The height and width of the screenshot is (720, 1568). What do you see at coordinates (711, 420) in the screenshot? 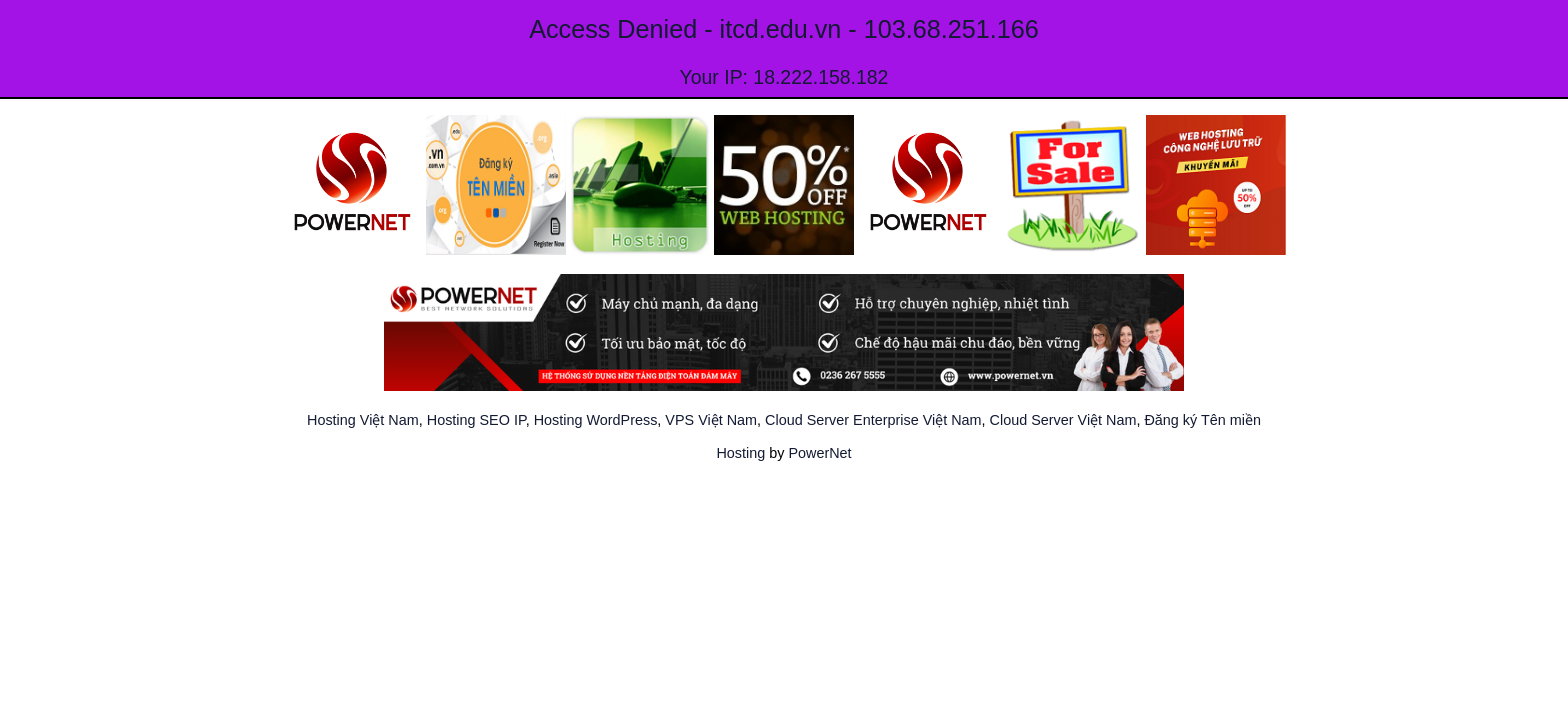
I see `VPS Việt Nam` at bounding box center [711, 420].